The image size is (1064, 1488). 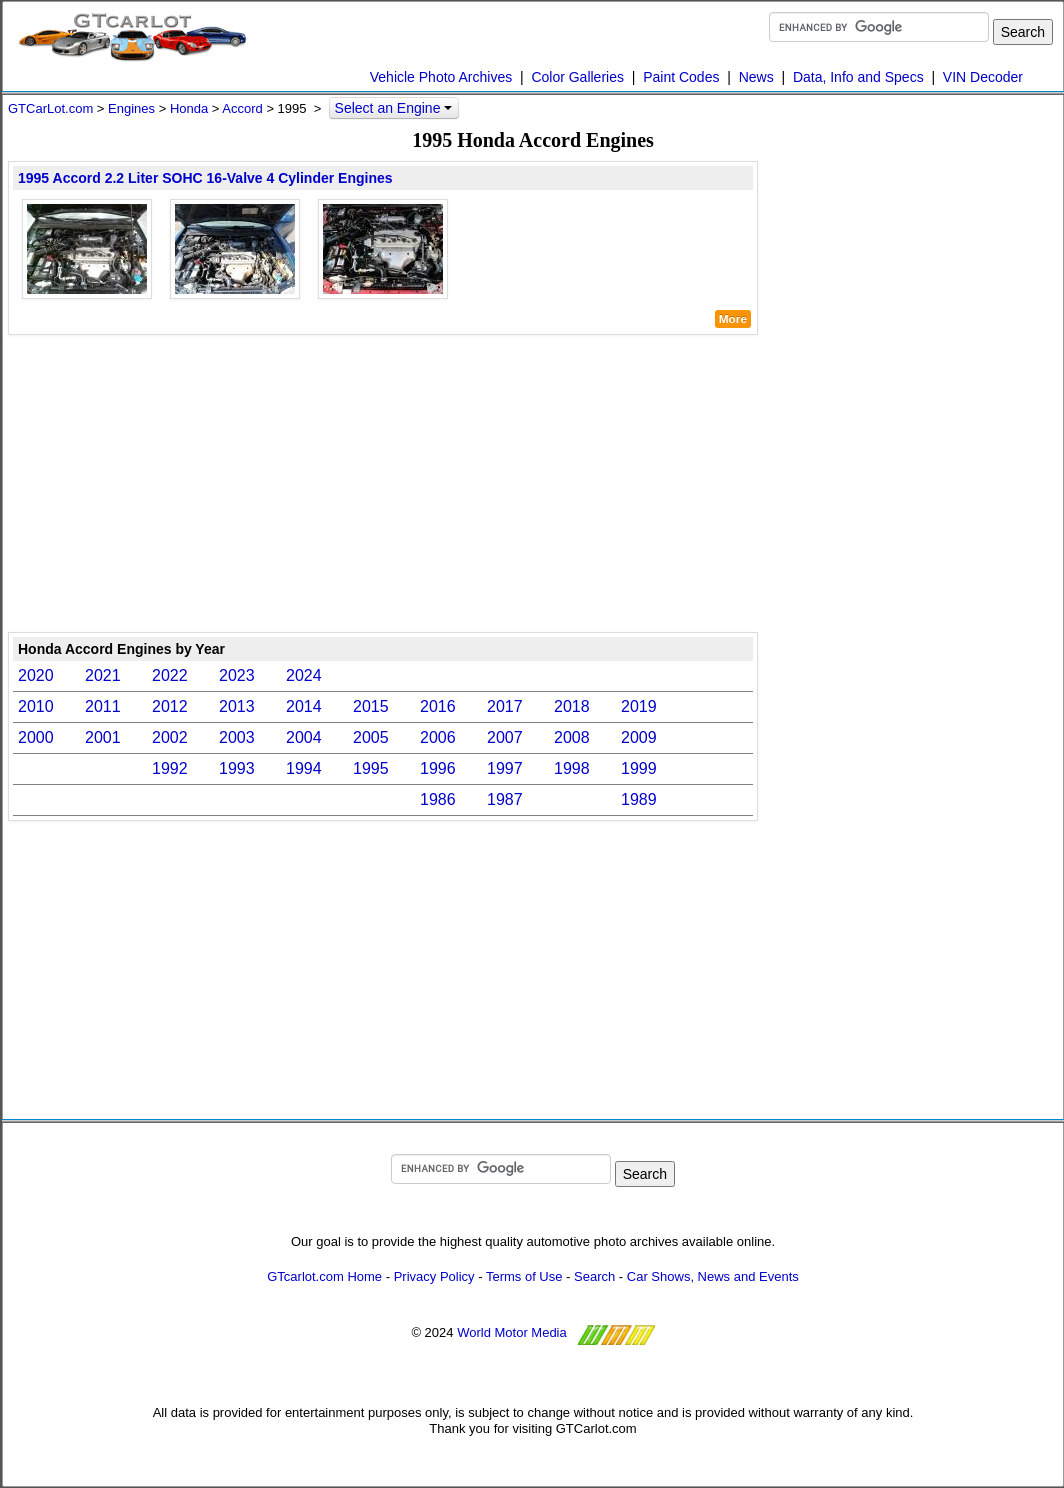 I want to click on 2009, so click(x=639, y=737).